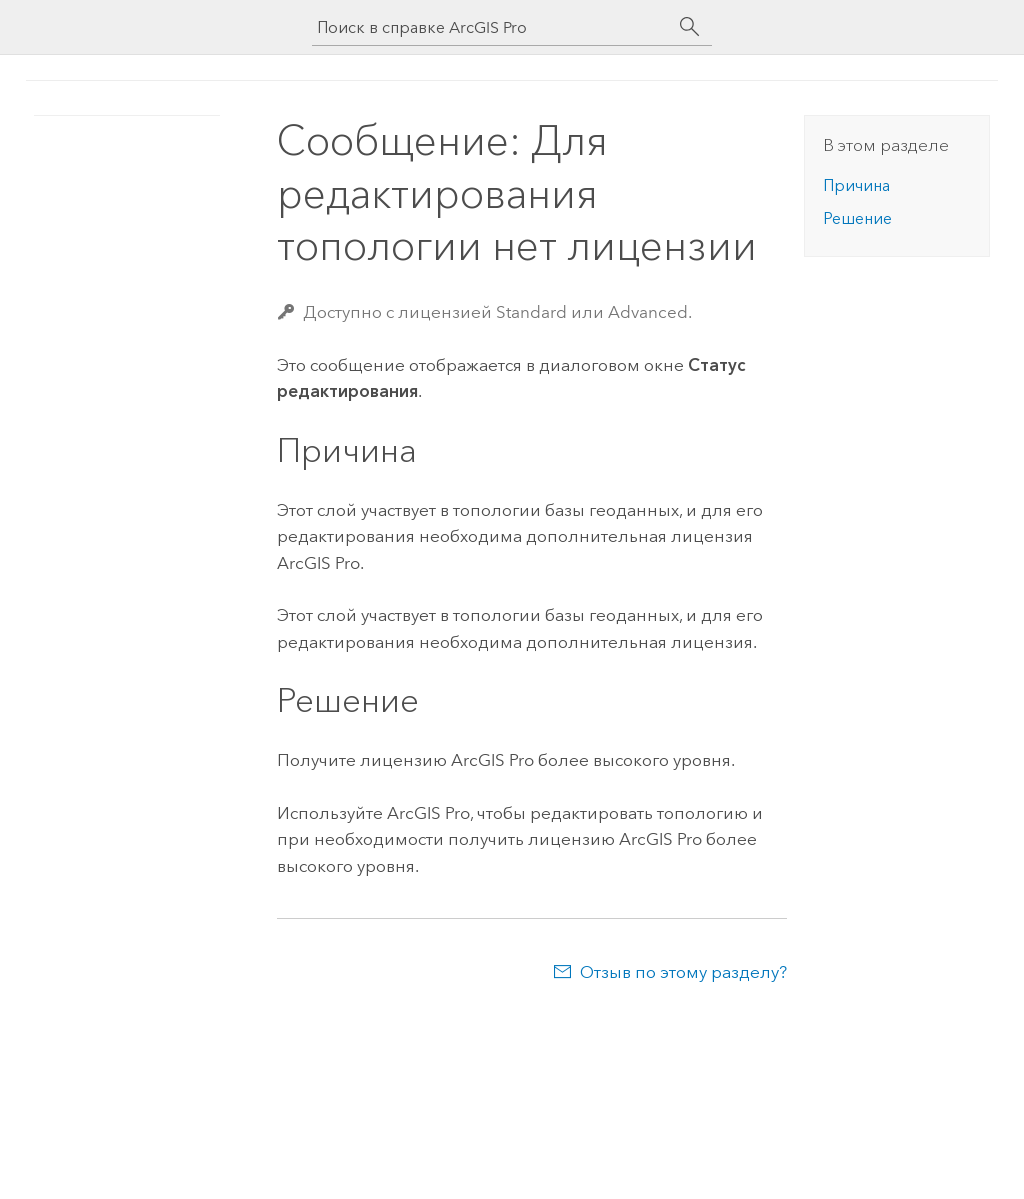 This screenshot has height=1199, width=1024. What do you see at coordinates (856, 185) in the screenshot?
I see `Причина` at bounding box center [856, 185].